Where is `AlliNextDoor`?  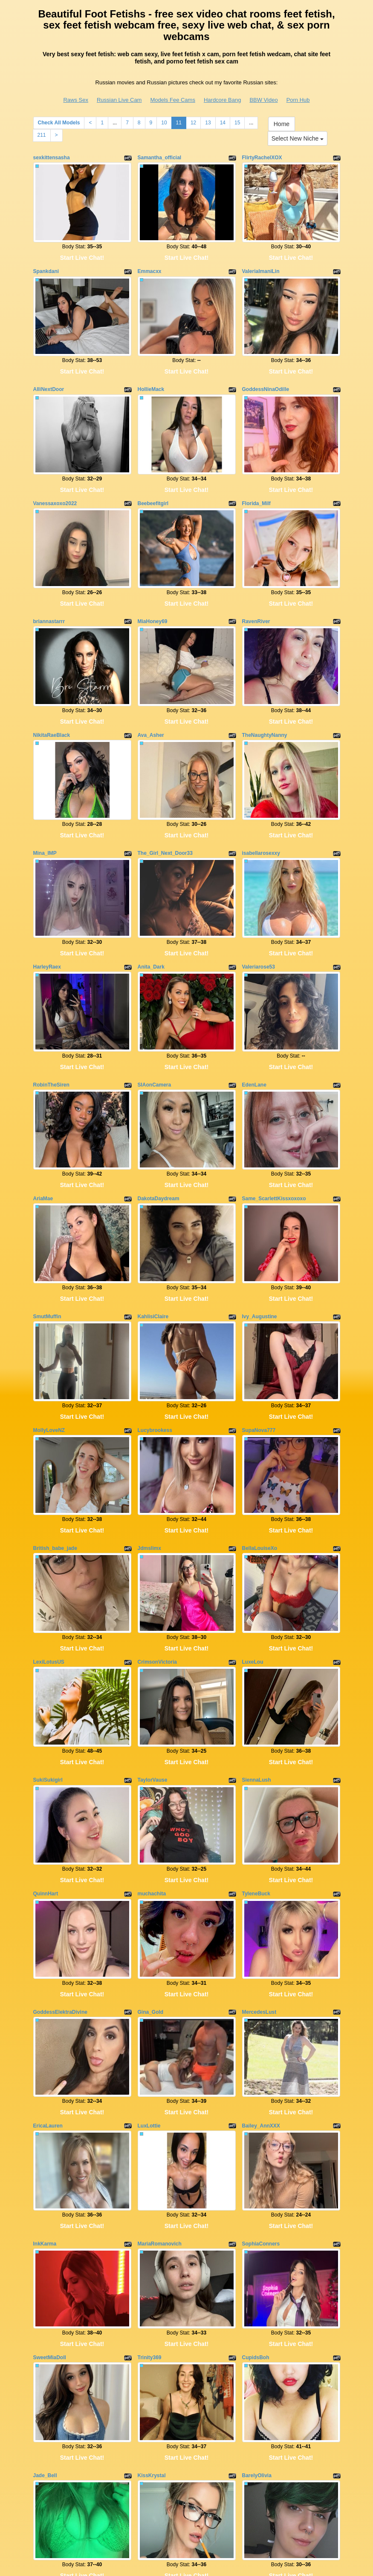 AlliNextDoor is located at coordinates (48, 374).